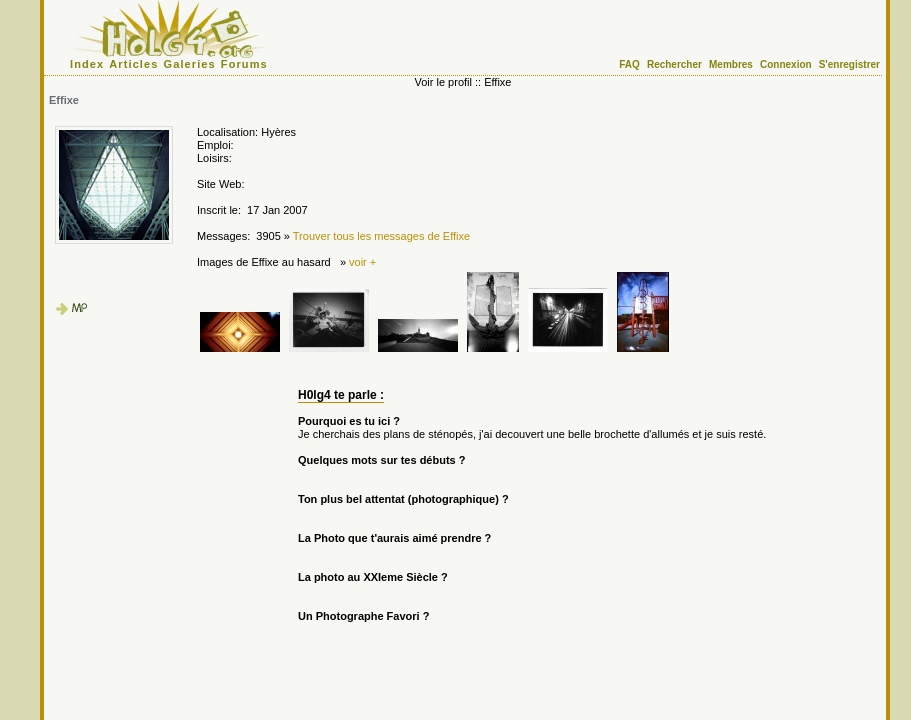 The height and width of the screenshot is (720, 911). Describe the element at coordinates (362, 262) in the screenshot. I see `voir +` at that location.